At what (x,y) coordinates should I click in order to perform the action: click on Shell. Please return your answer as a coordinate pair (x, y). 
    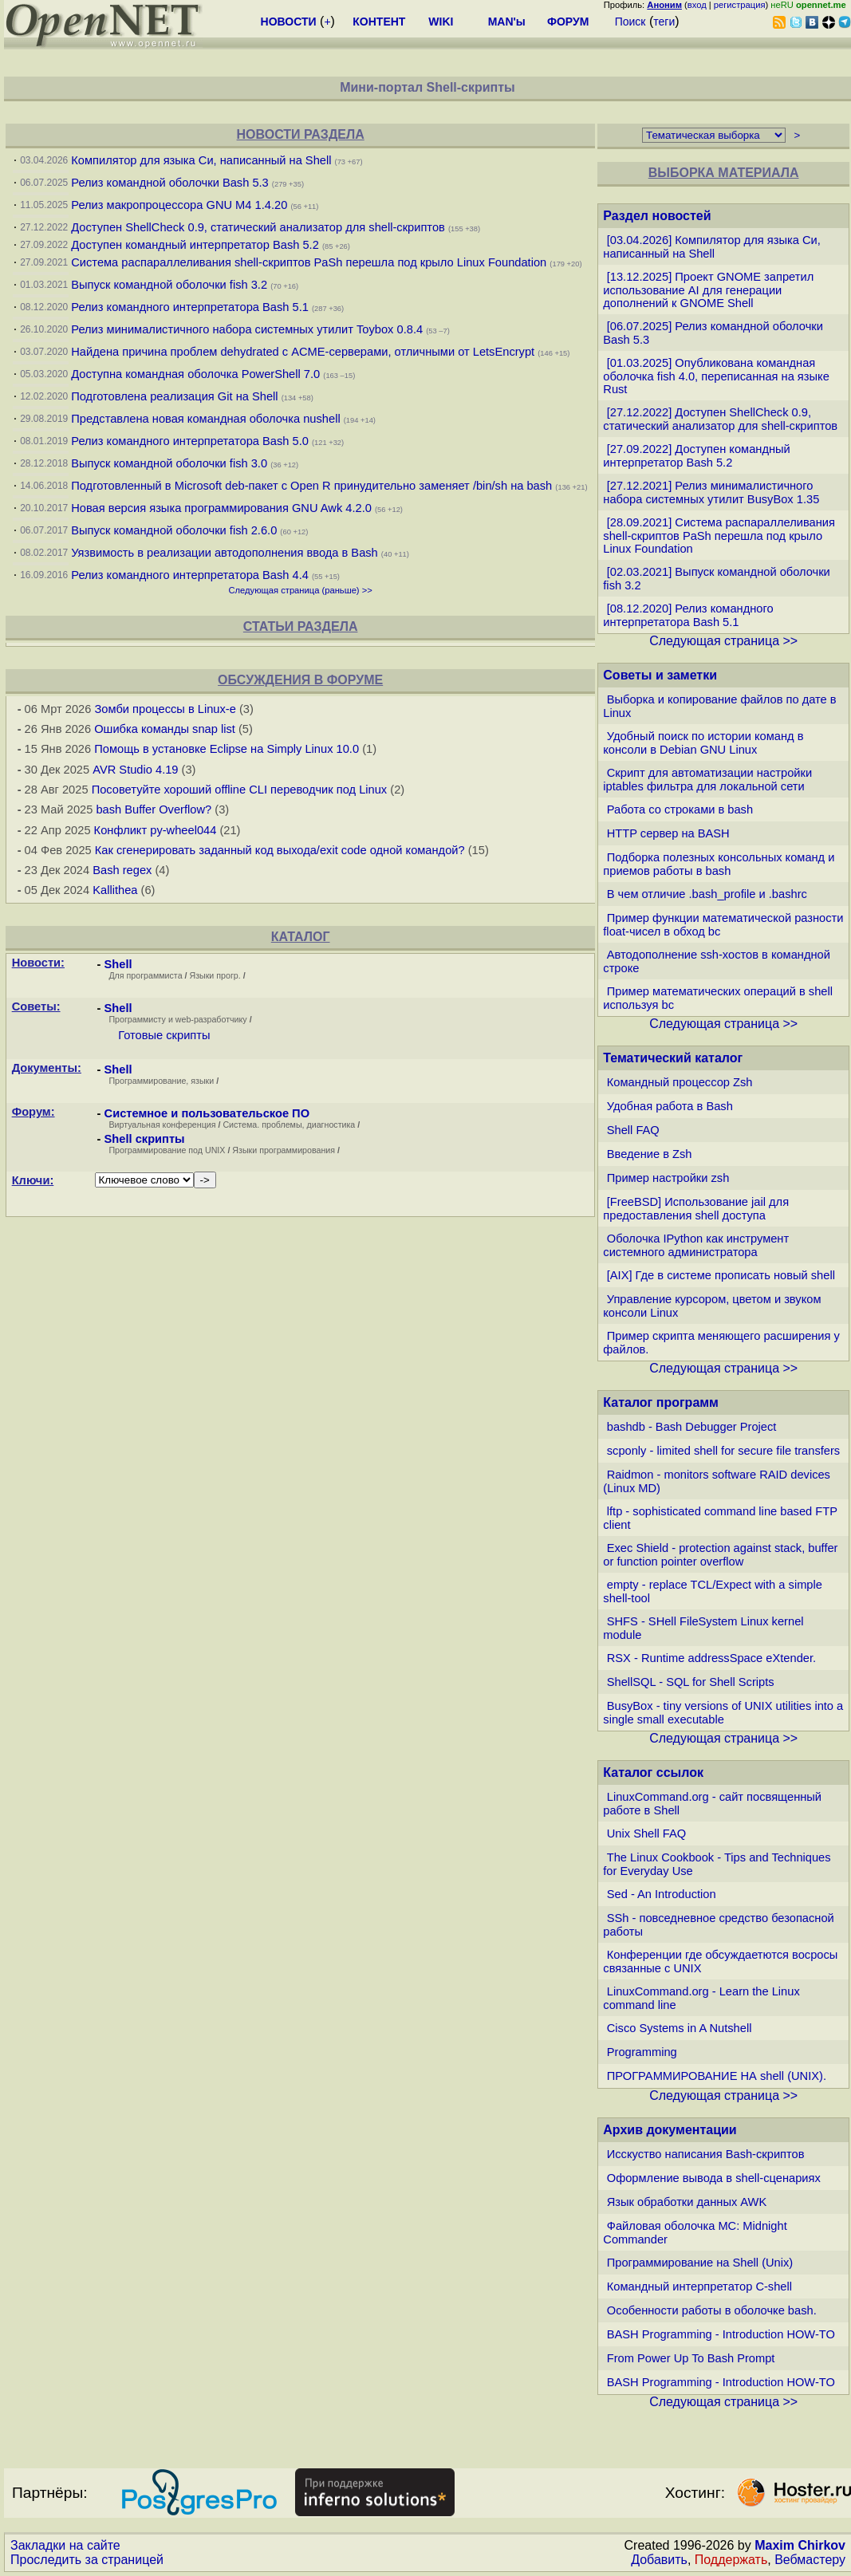
    Looking at the image, I should click on (118, 964).